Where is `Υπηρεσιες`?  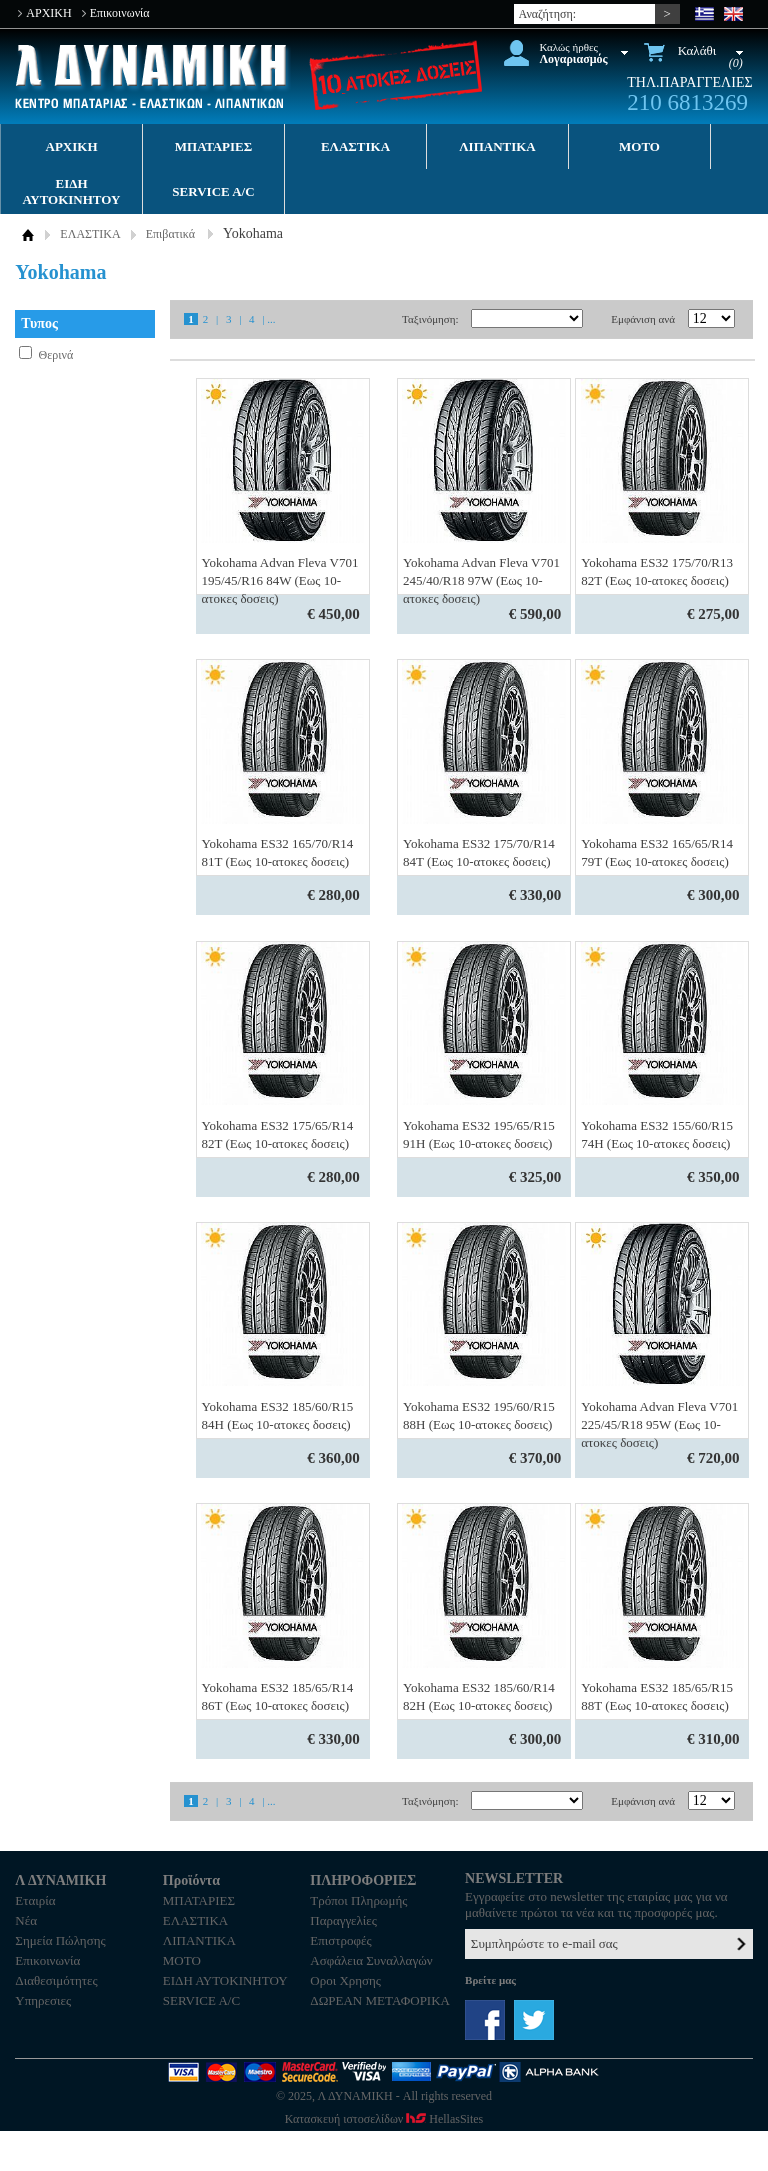
Υπηρεσιες is located at coordinates (43, 2000).